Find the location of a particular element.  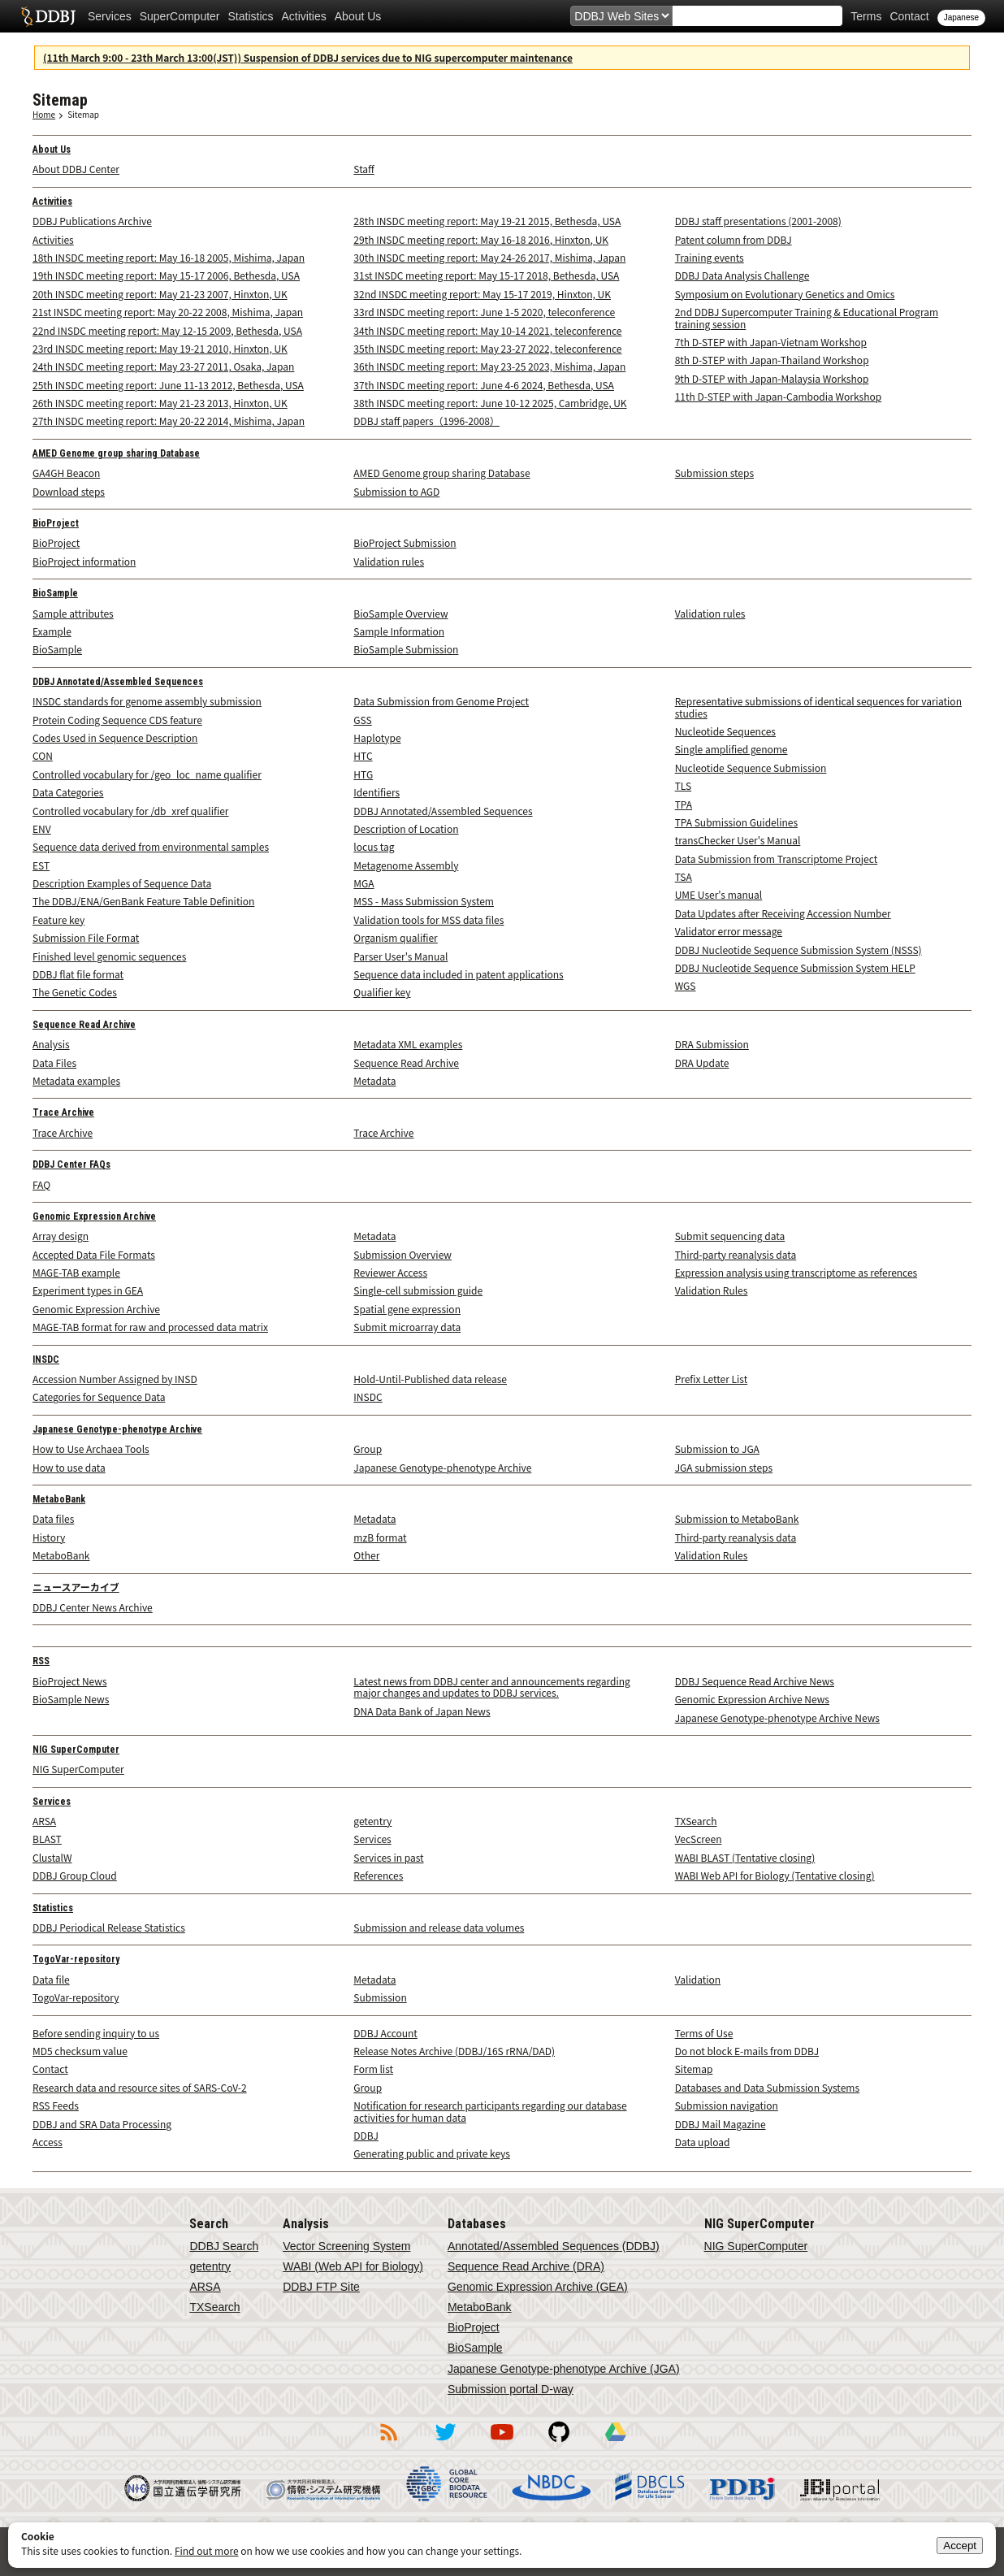

DDBJ Group Cloud is located at coordinates (74, 1875).